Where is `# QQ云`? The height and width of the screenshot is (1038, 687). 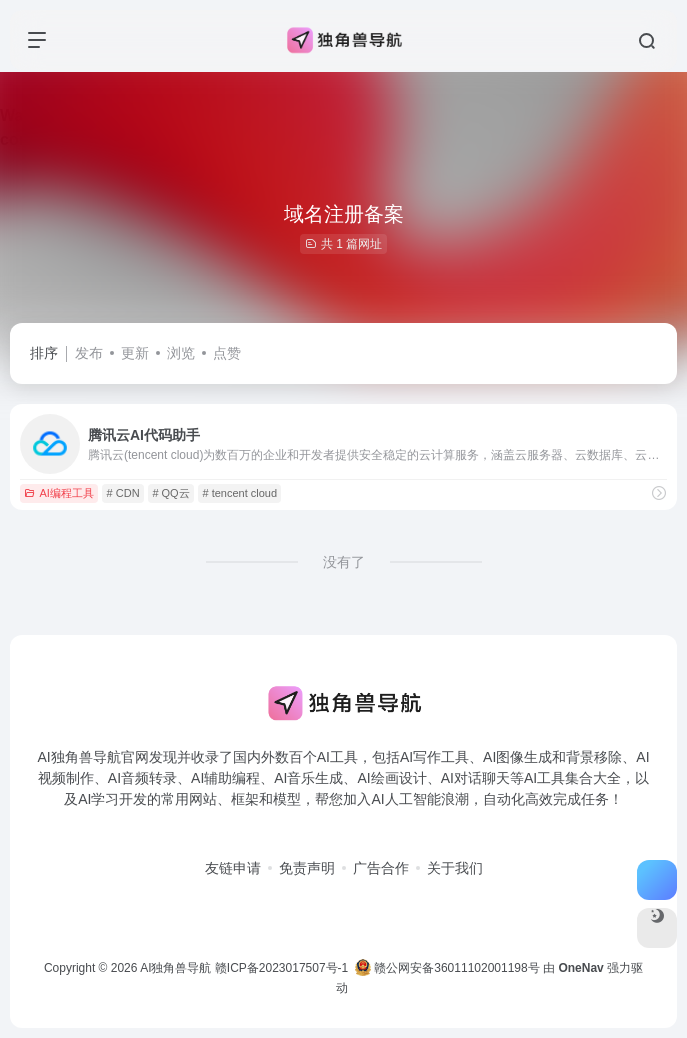
# QQ云 is located at coordinates (170, 493).